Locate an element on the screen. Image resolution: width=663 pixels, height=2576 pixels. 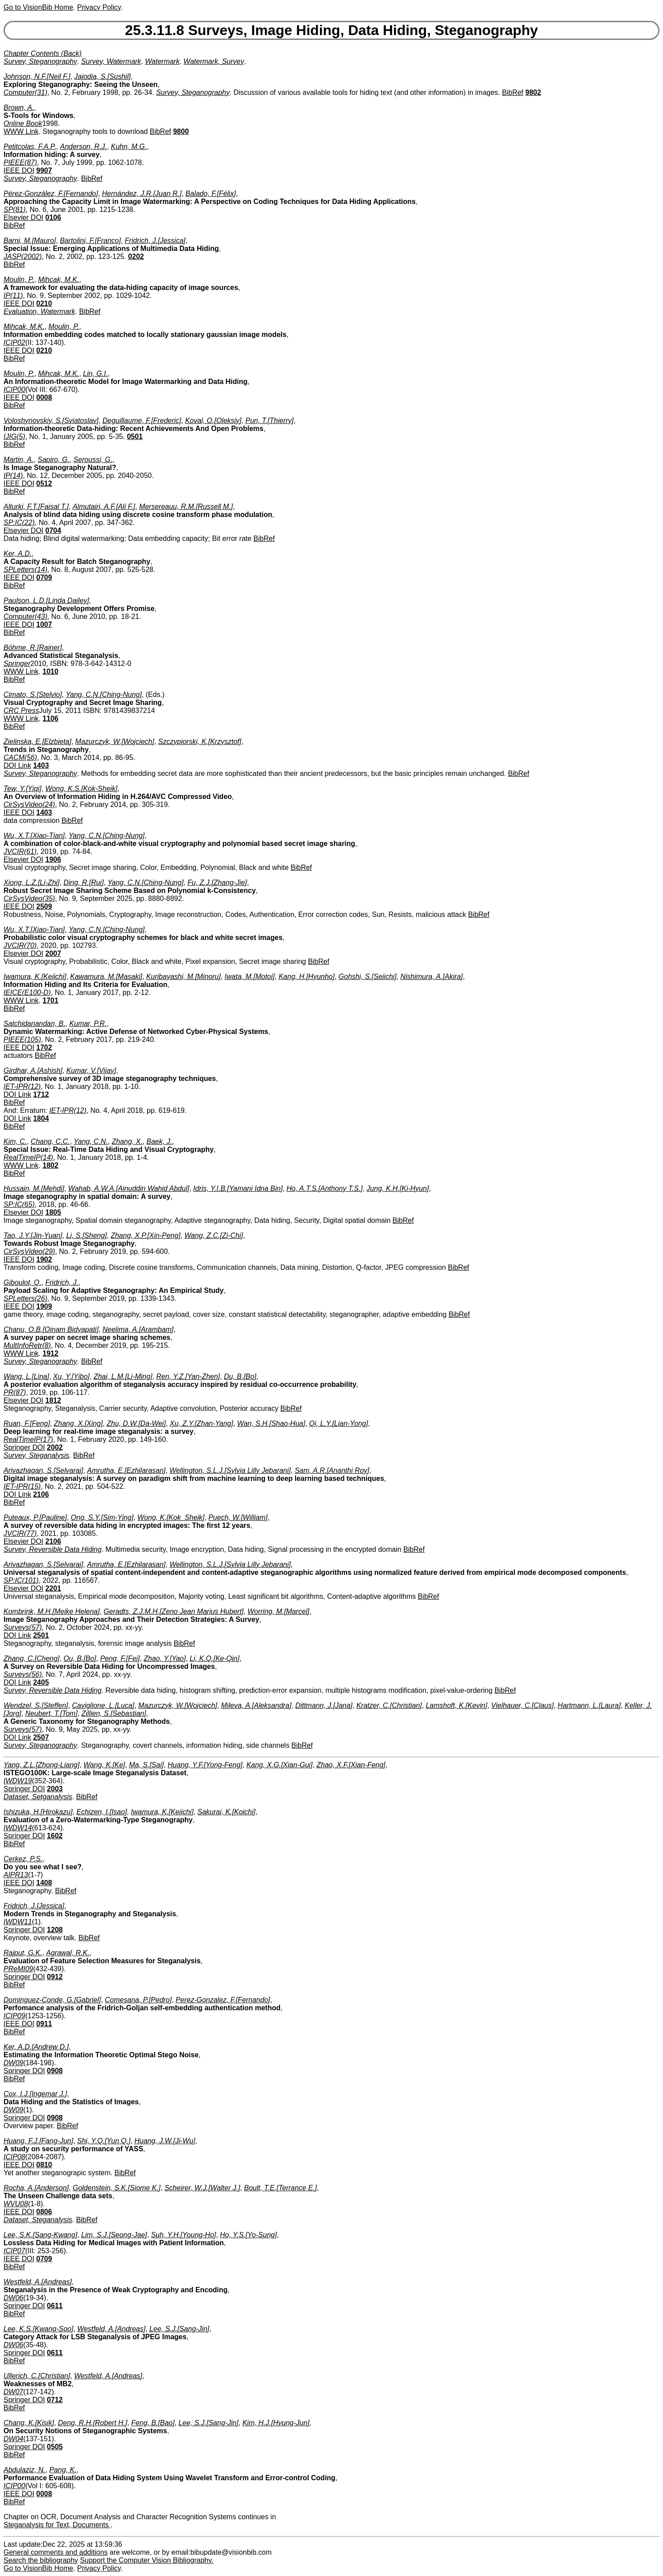
SPLetters(14) is located at coordinates (25, 569).